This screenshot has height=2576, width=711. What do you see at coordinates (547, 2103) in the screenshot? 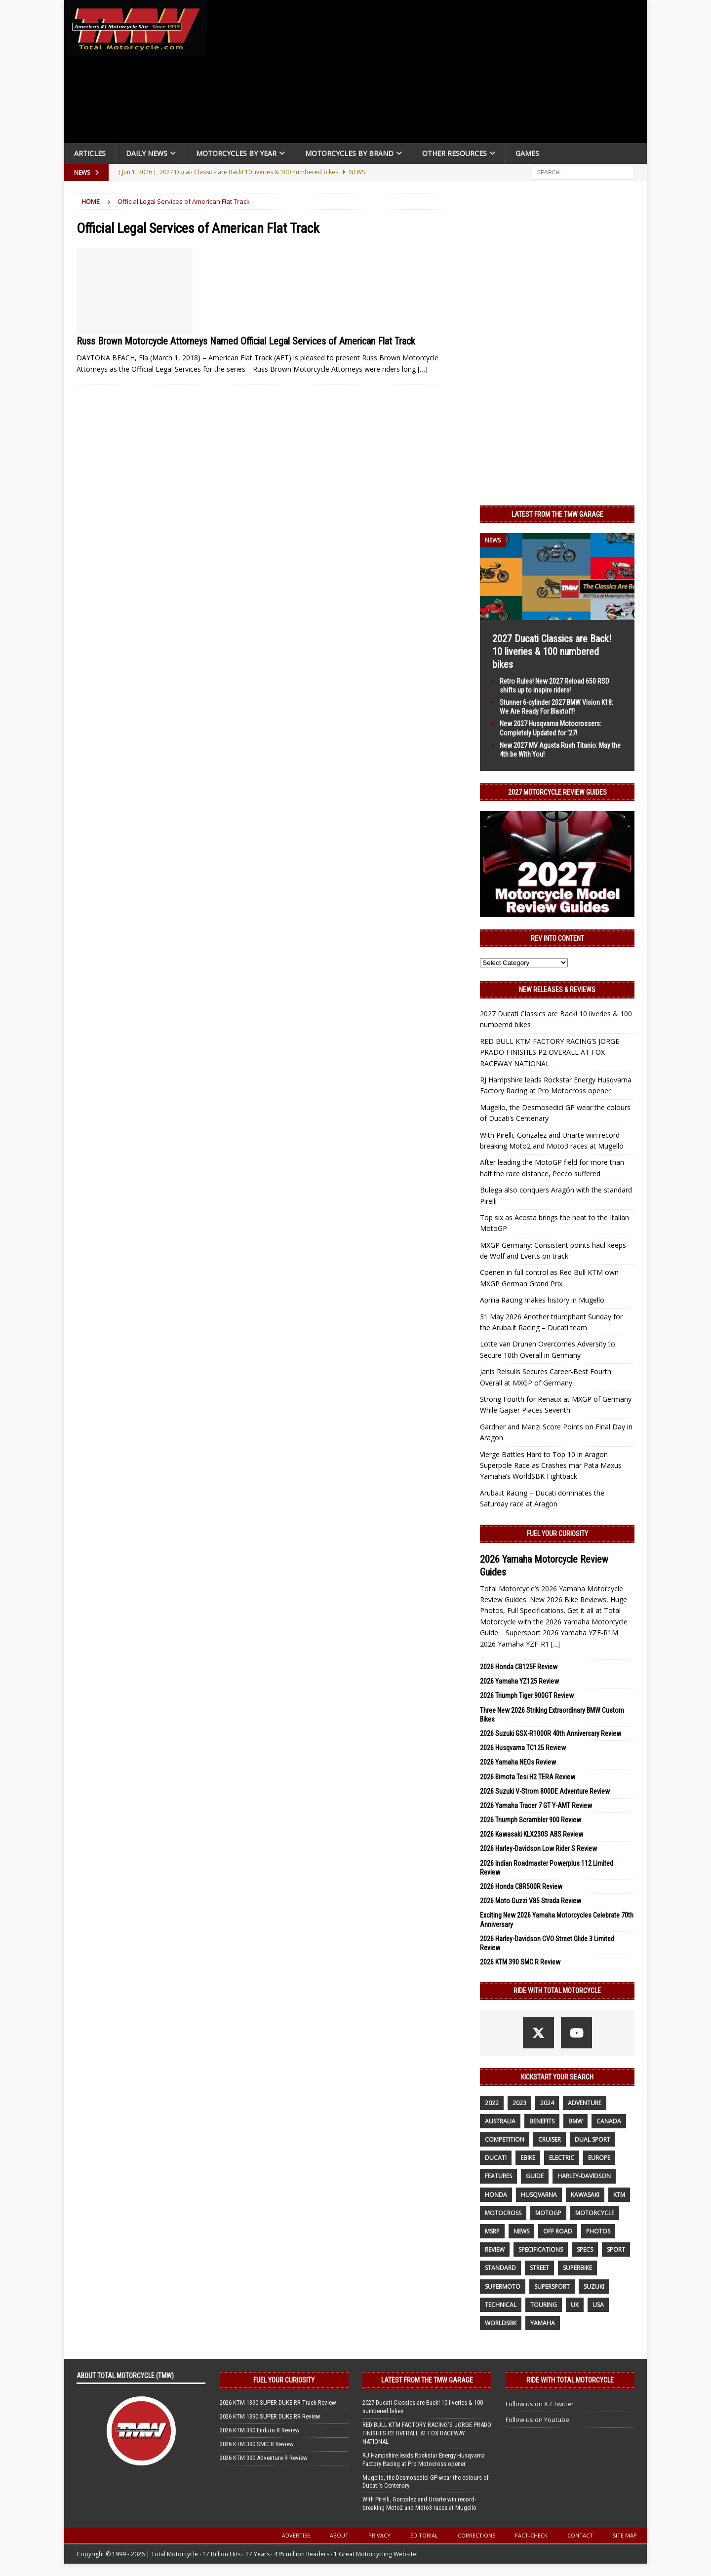
I see `2024` at bounding box center [547, 2103].